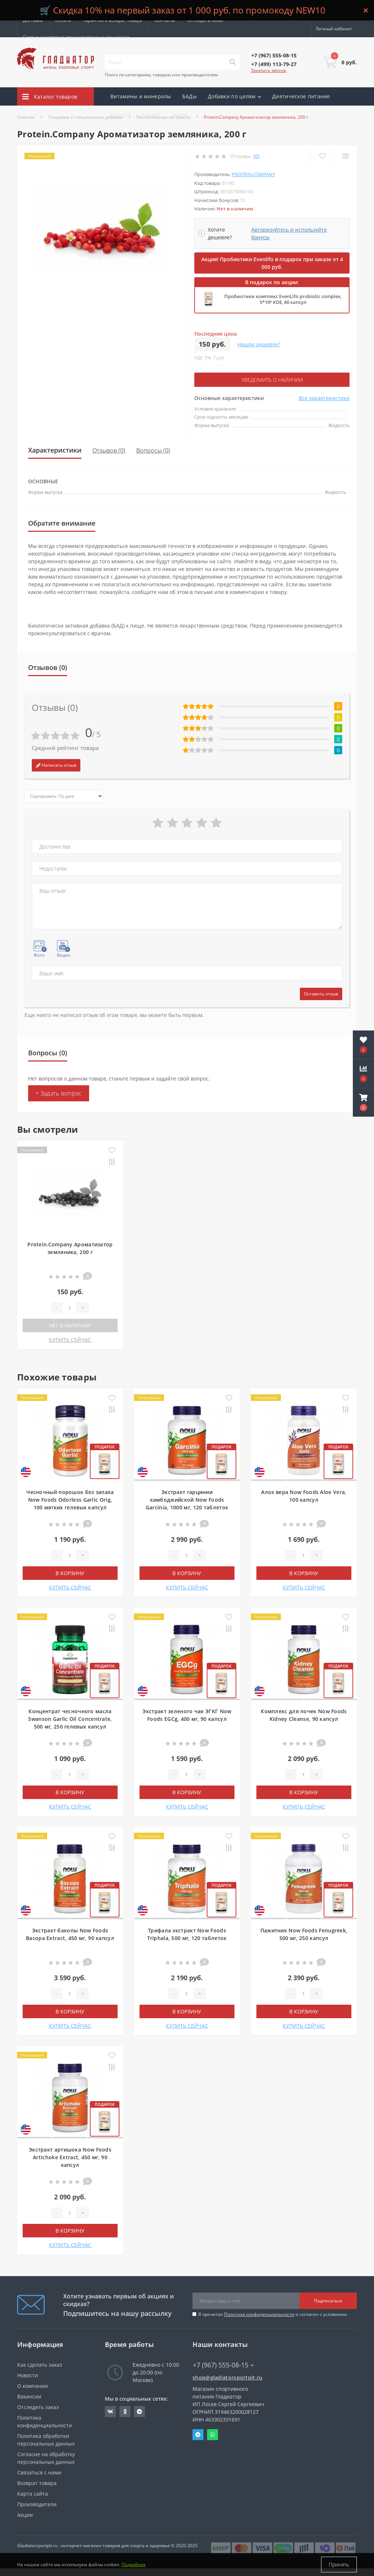  I want to click on Заказать звонок, so click(268, 70).